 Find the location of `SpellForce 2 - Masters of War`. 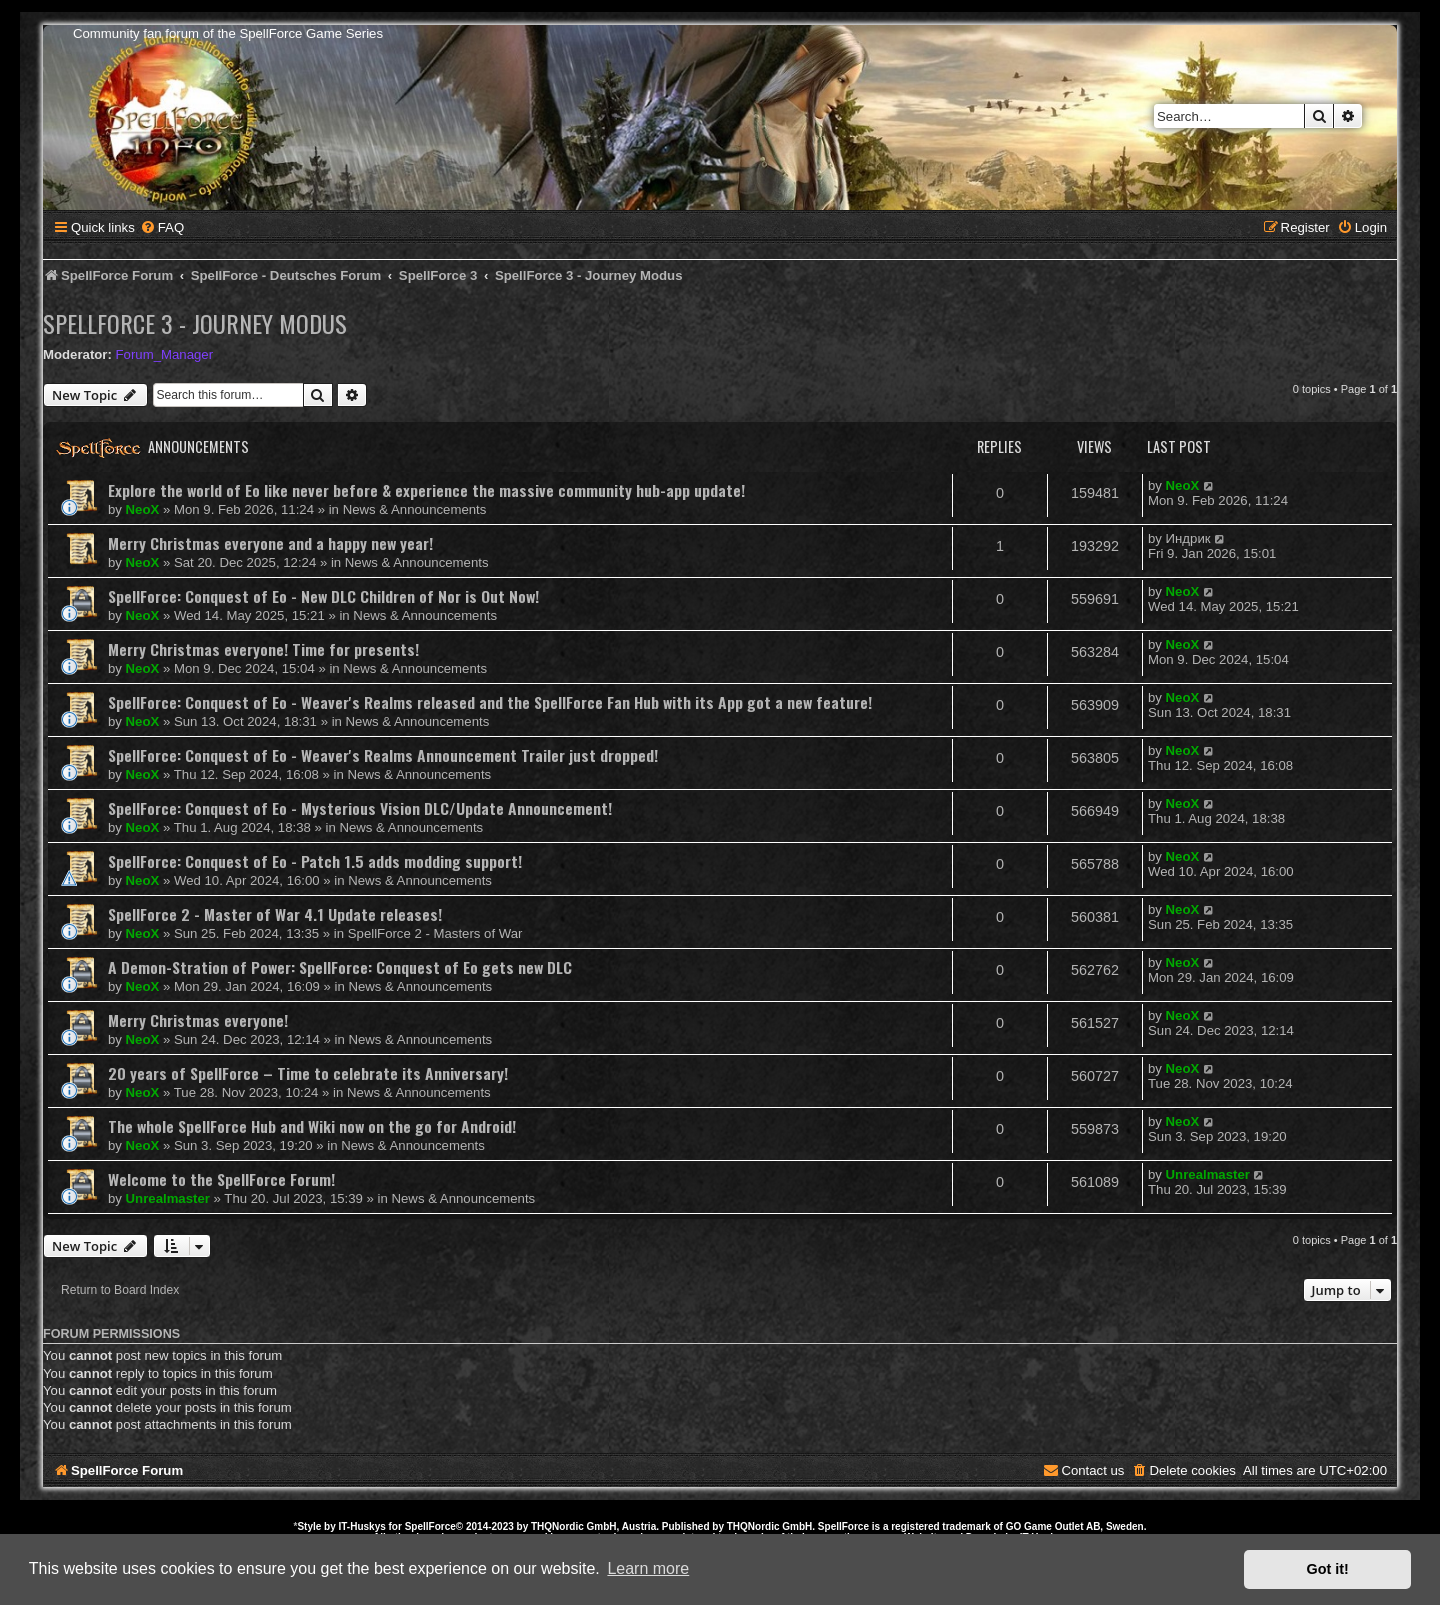

SpellForce 2 - Masters of War is located at coordinates (435, 933).